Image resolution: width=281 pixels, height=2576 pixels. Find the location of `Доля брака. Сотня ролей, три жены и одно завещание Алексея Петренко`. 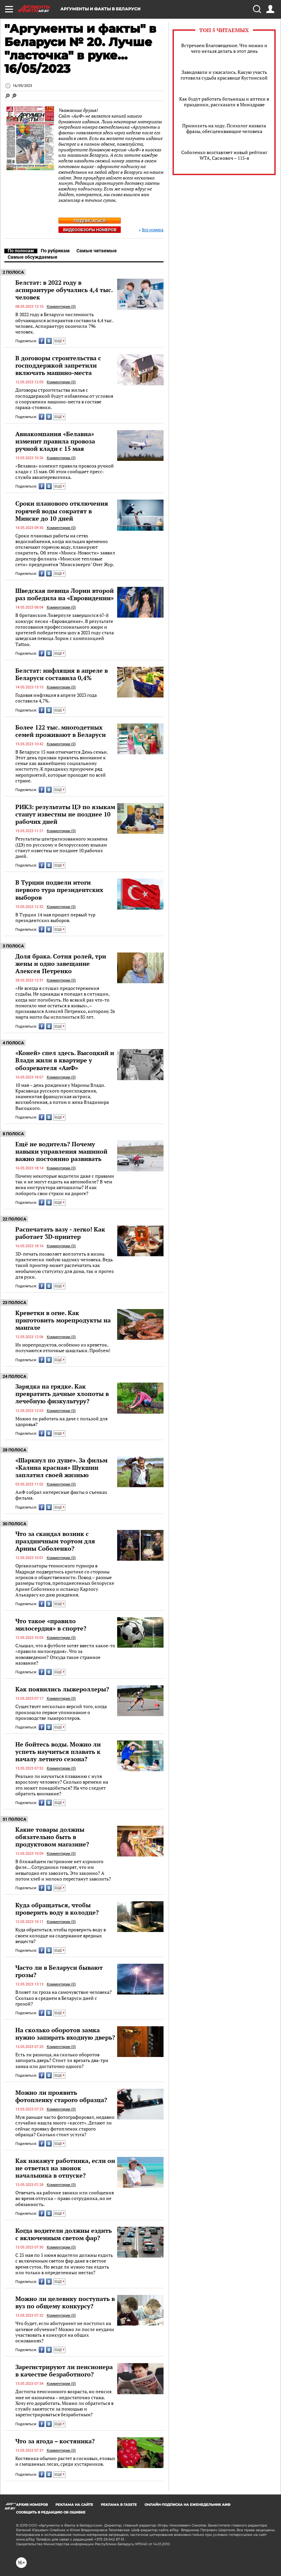

Доля брака. Сотня ролей, три жены и одно завещание Алексея Петренко is located at coordinates (60, 963).